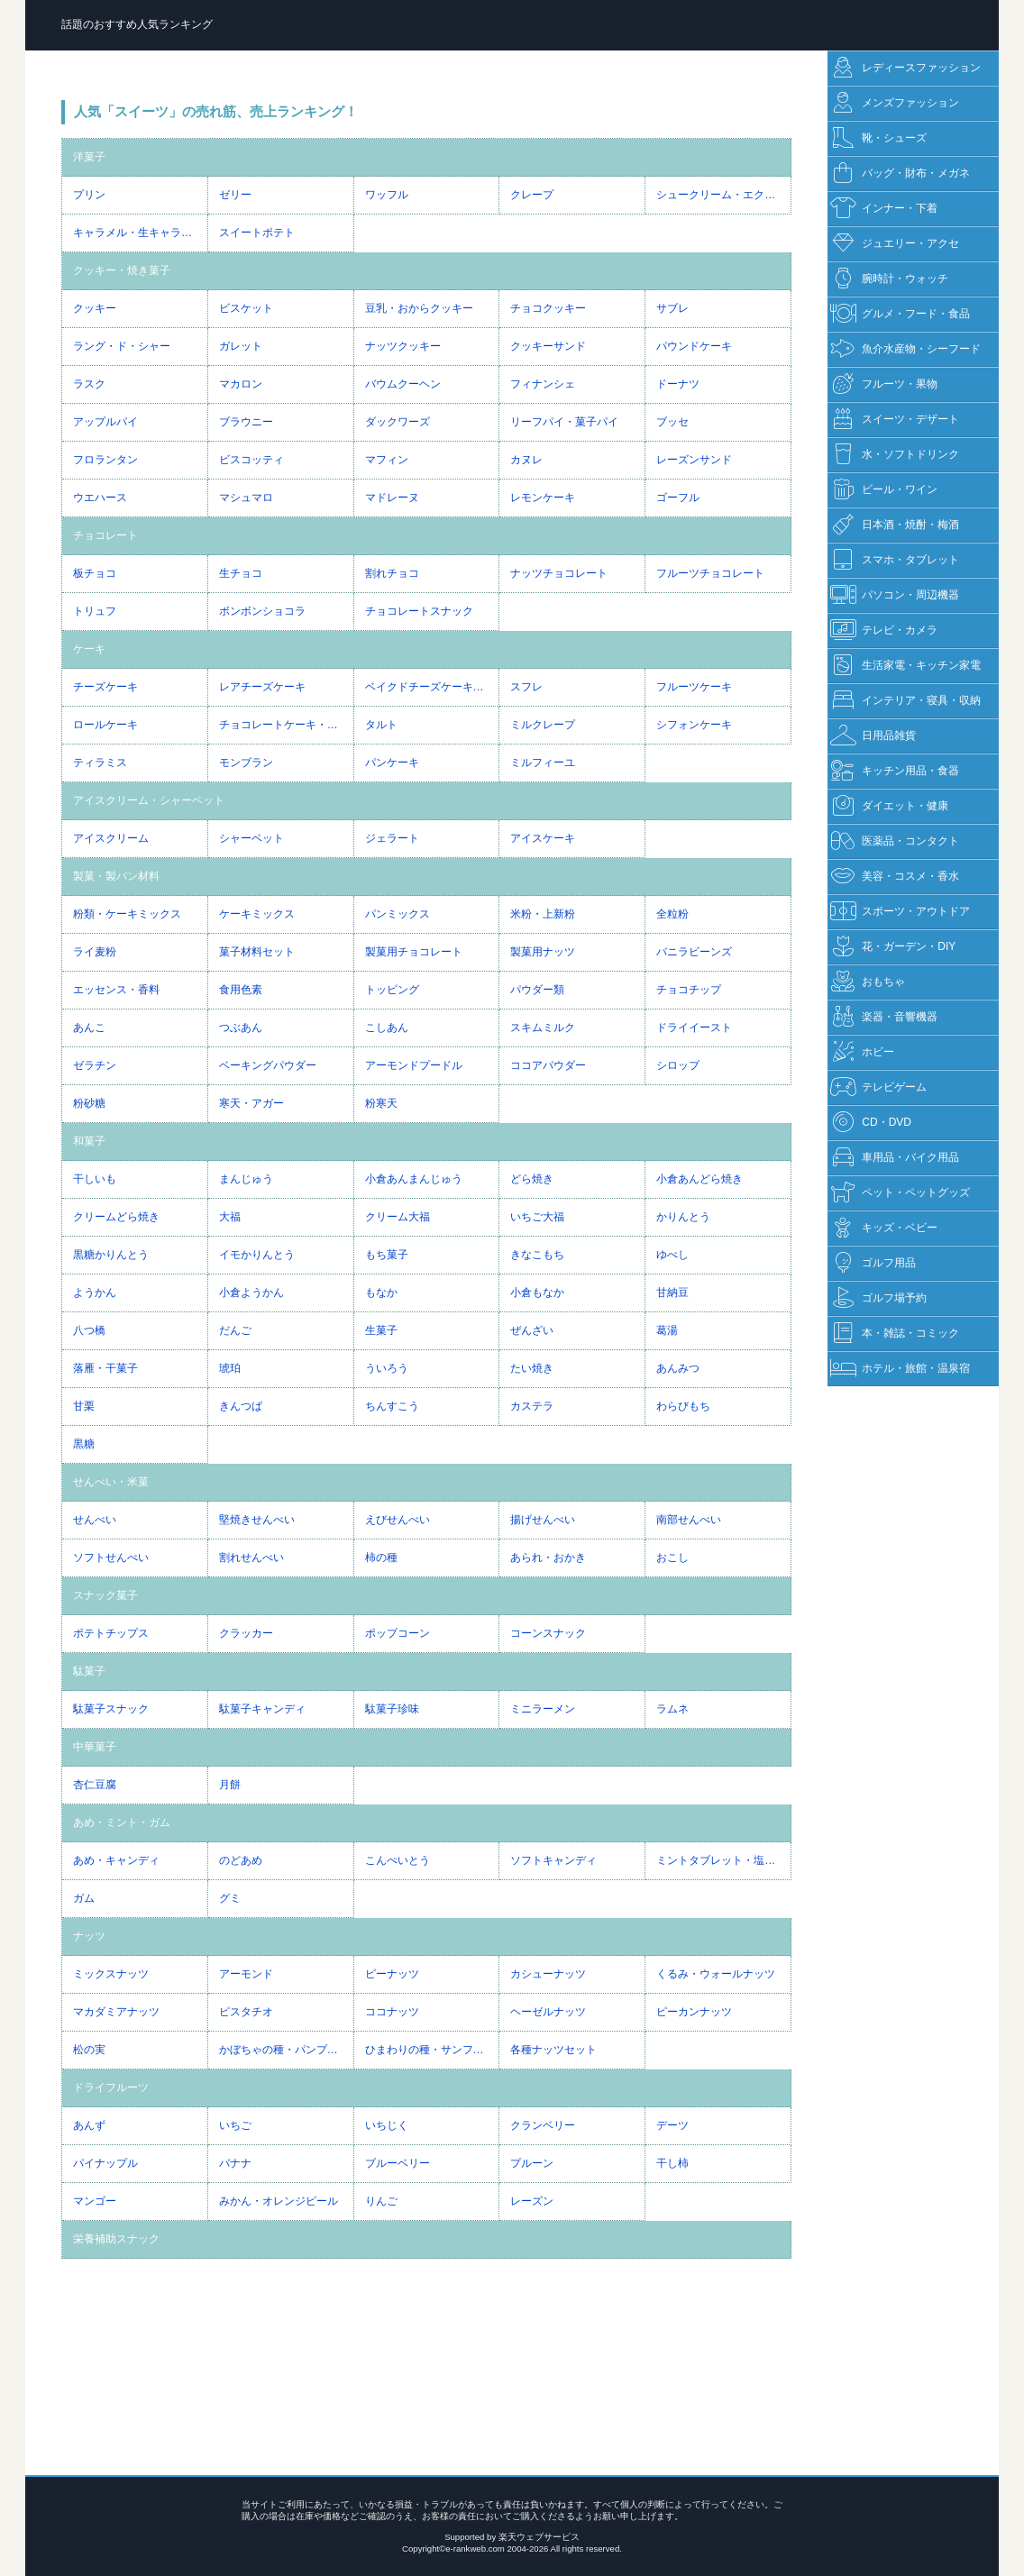 This screenshot has height=2576, width=1024. I want to click on 干し柿, so click(672, 2163).